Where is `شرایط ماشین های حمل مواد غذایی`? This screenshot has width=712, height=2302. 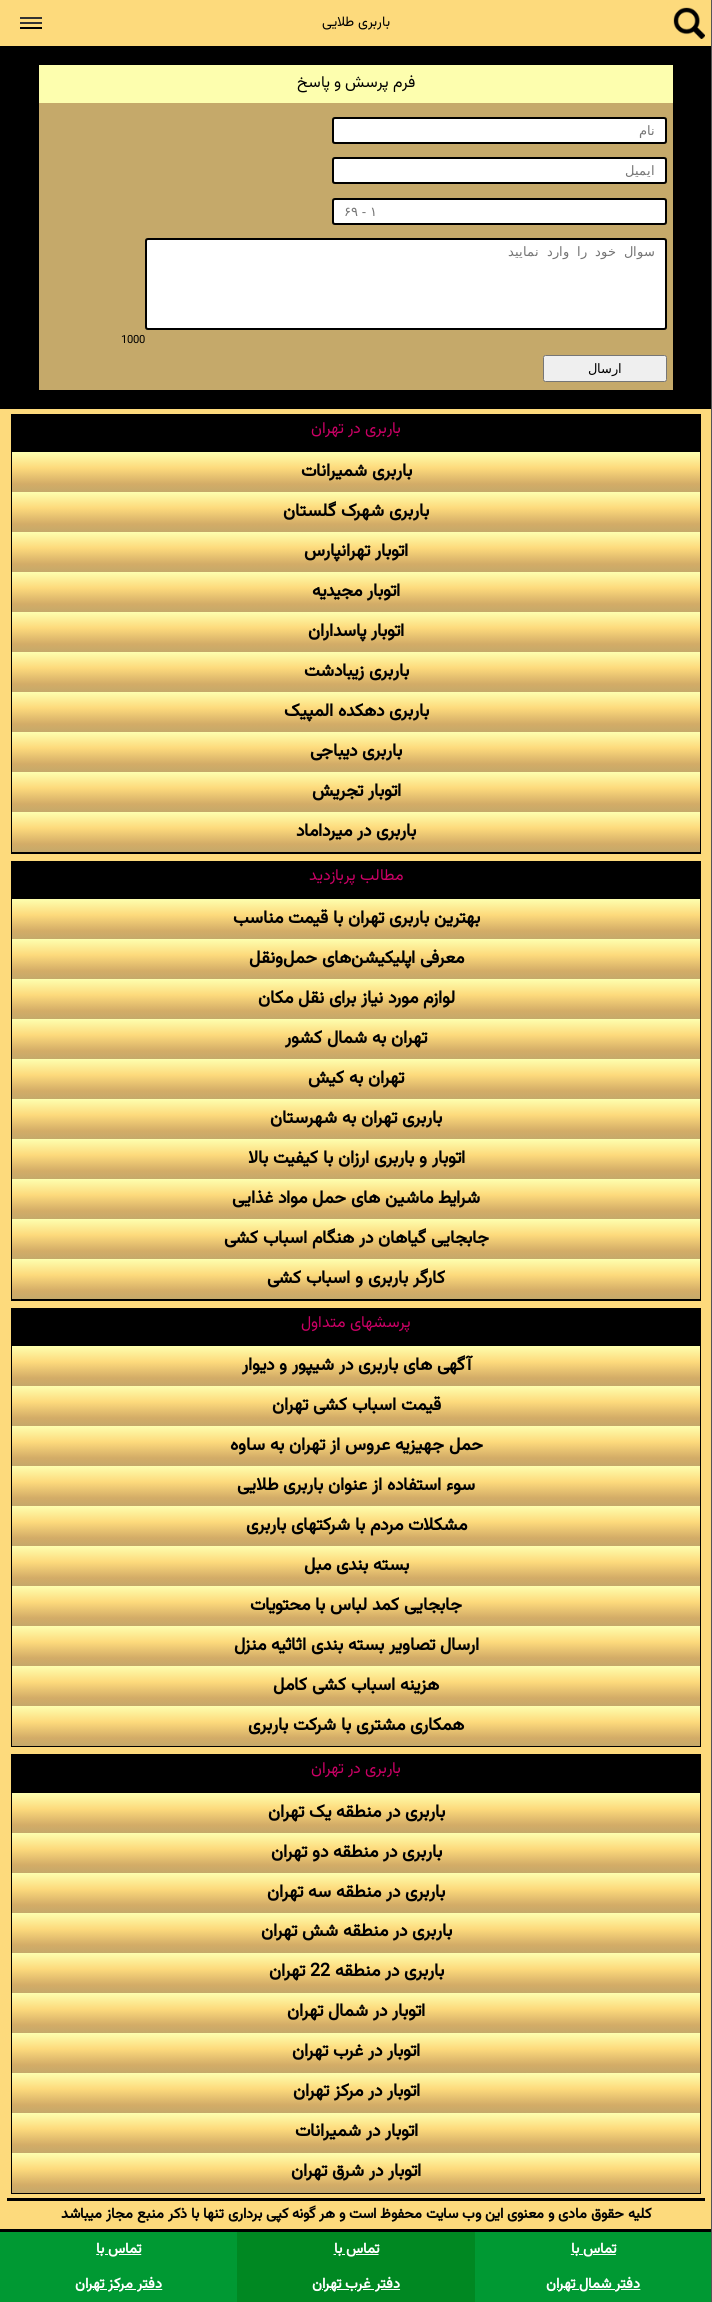 شرایط ماشین های حمل مواد غذایی is located at coordinates (356, 1198).